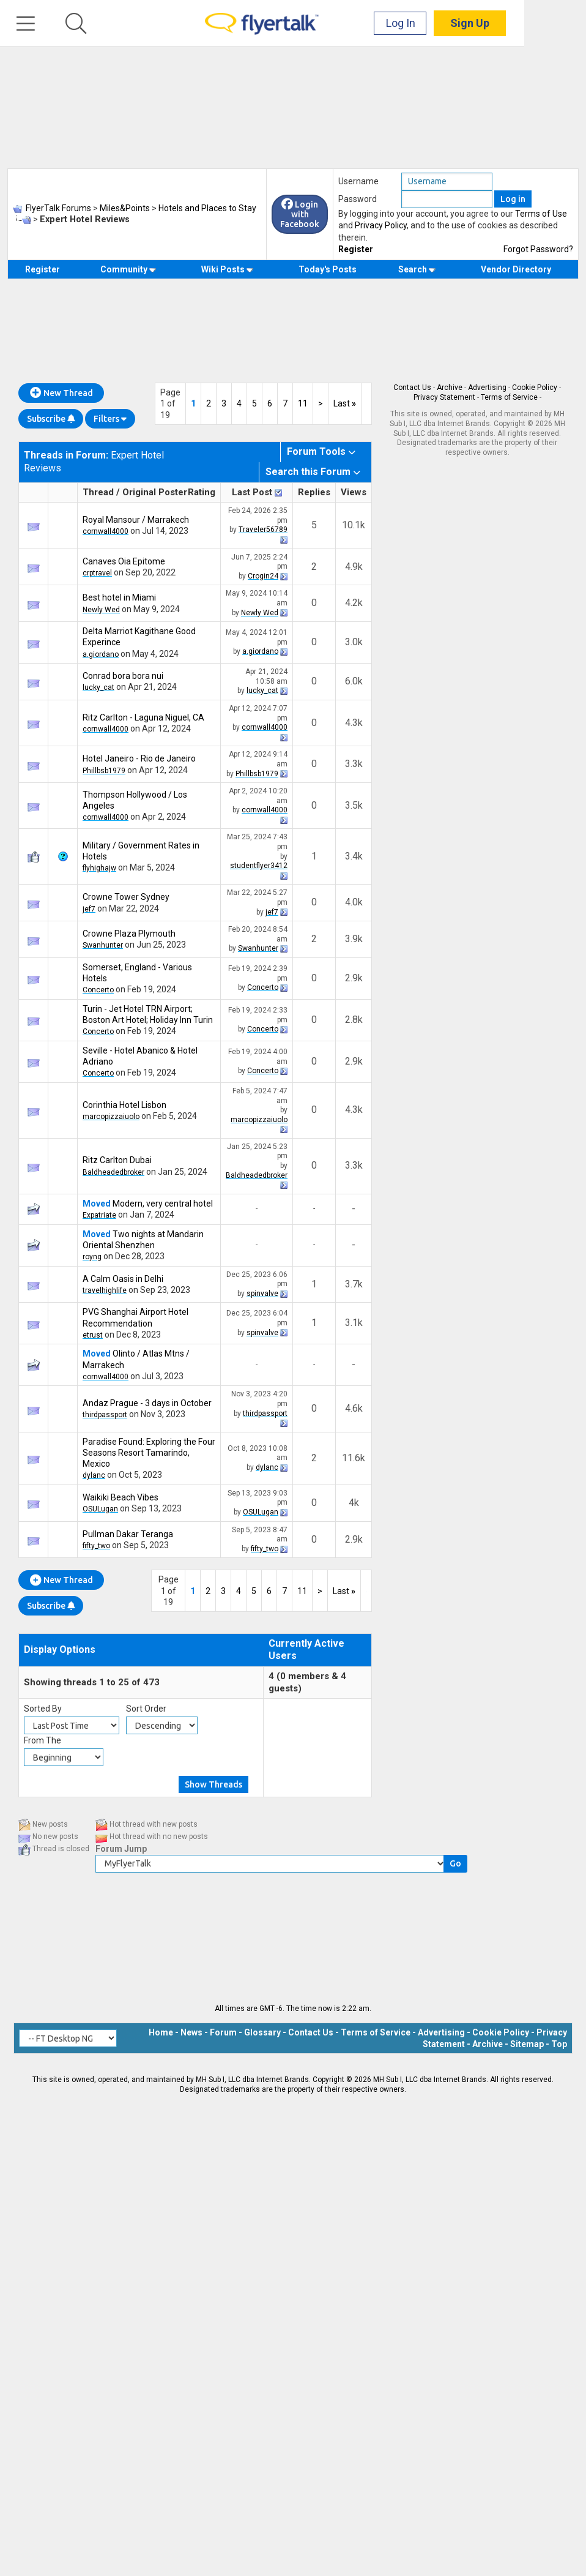 This screenshot has width=586, height=2576. Describe the element at coordinates (262, 1293) in the screenshot. I see `spinvalve` at that location.